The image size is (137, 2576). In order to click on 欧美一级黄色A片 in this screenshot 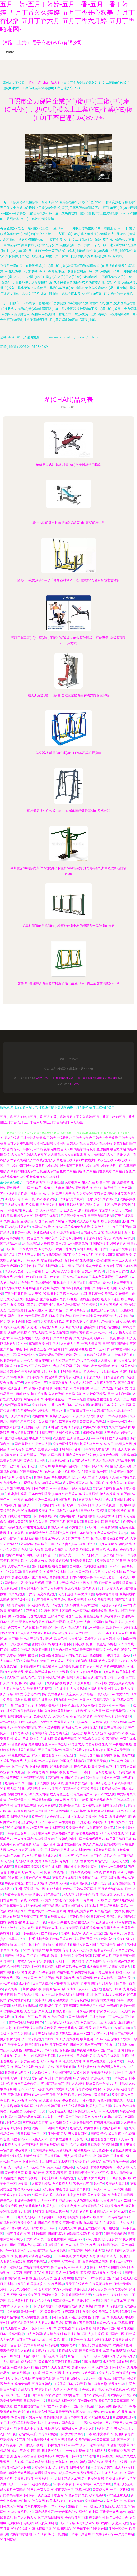, I will do `click(124, 1366)`.